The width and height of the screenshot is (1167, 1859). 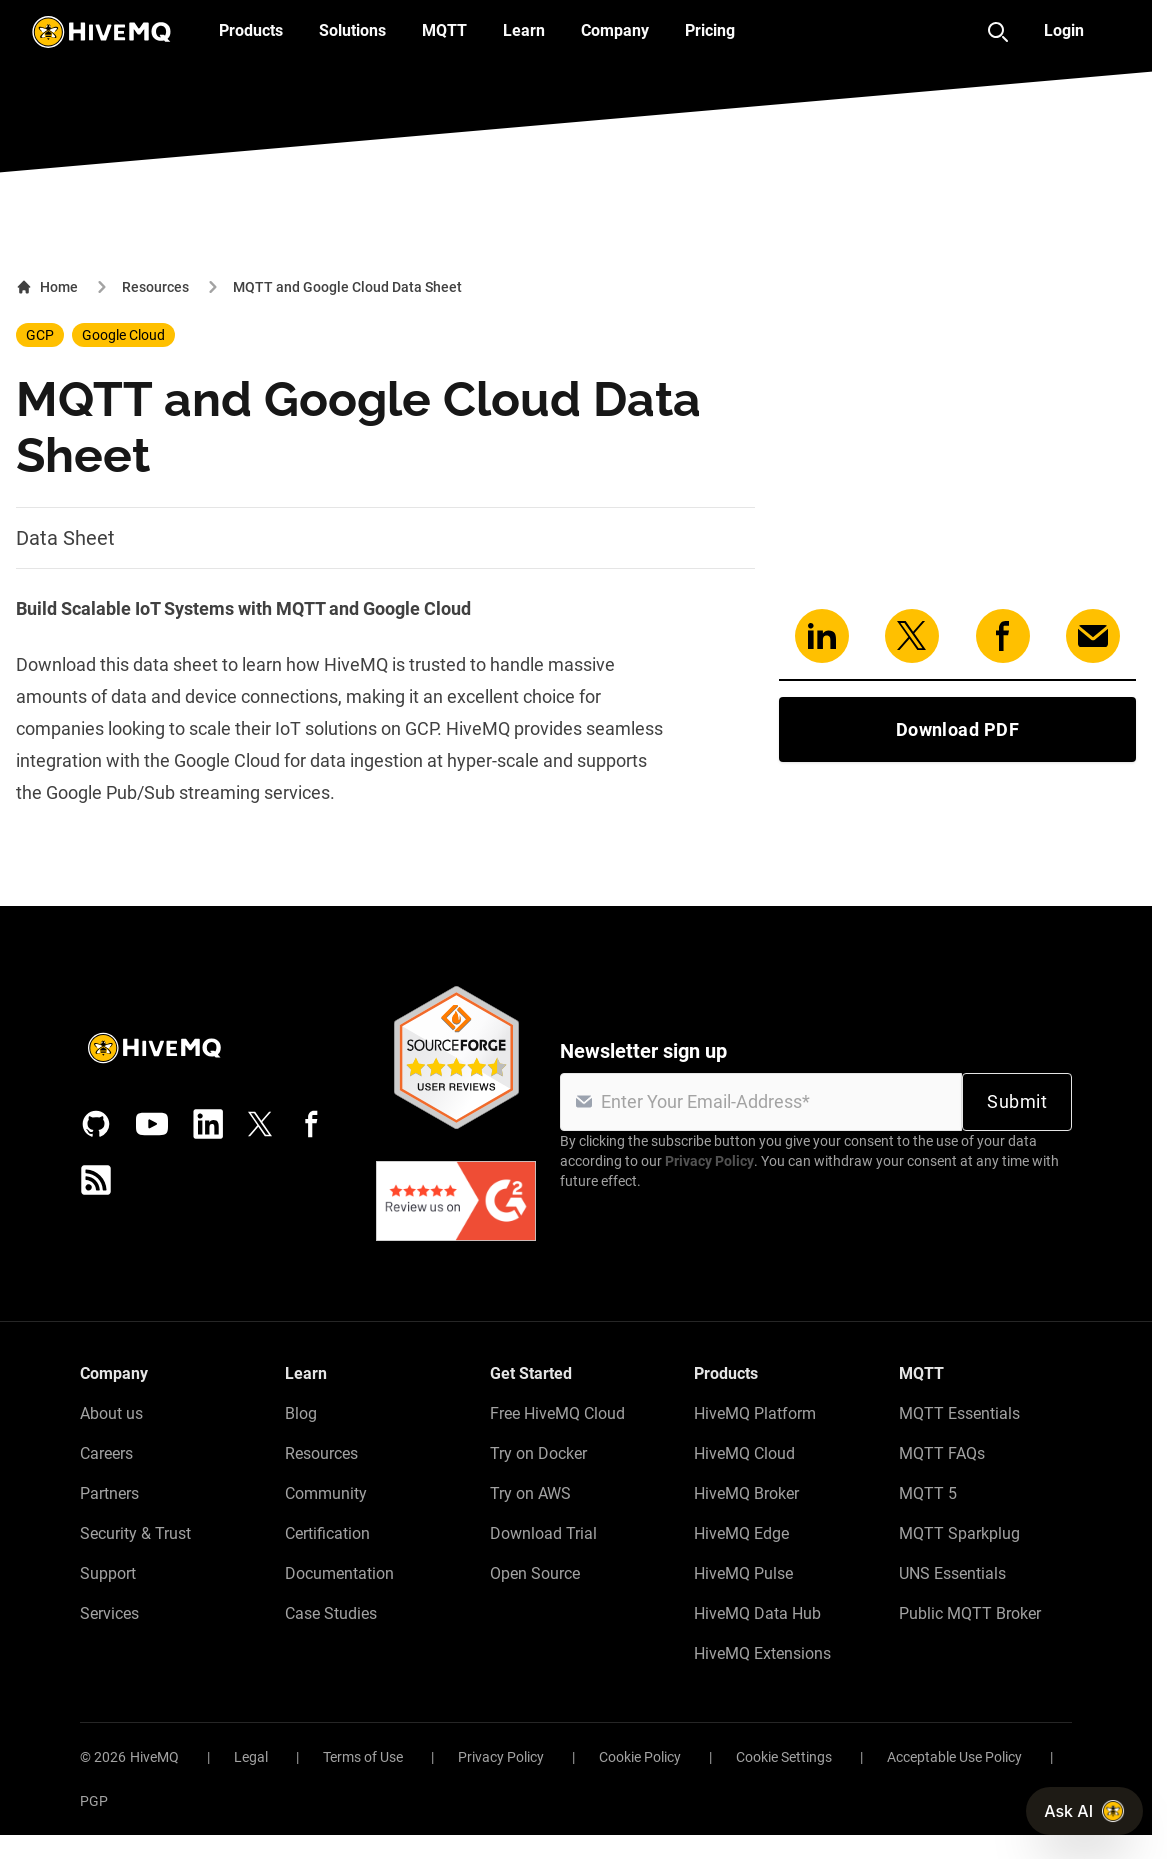 What do you see at coordinates (339, 1573) in the screenshot?
I see `Documentation` at bounding box center [339, 1573].